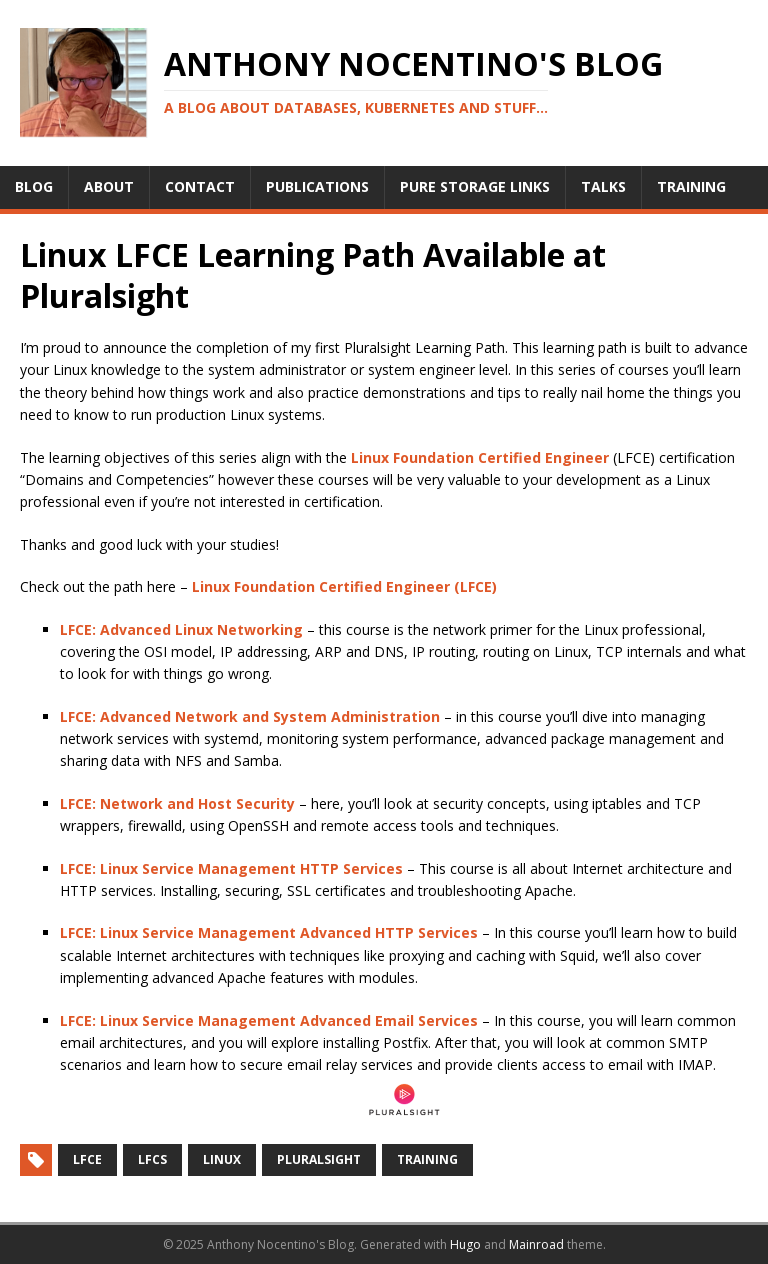 The height and width of the screenshot is (1264, 768). I want to click on LFCS, so click(152, 1159).